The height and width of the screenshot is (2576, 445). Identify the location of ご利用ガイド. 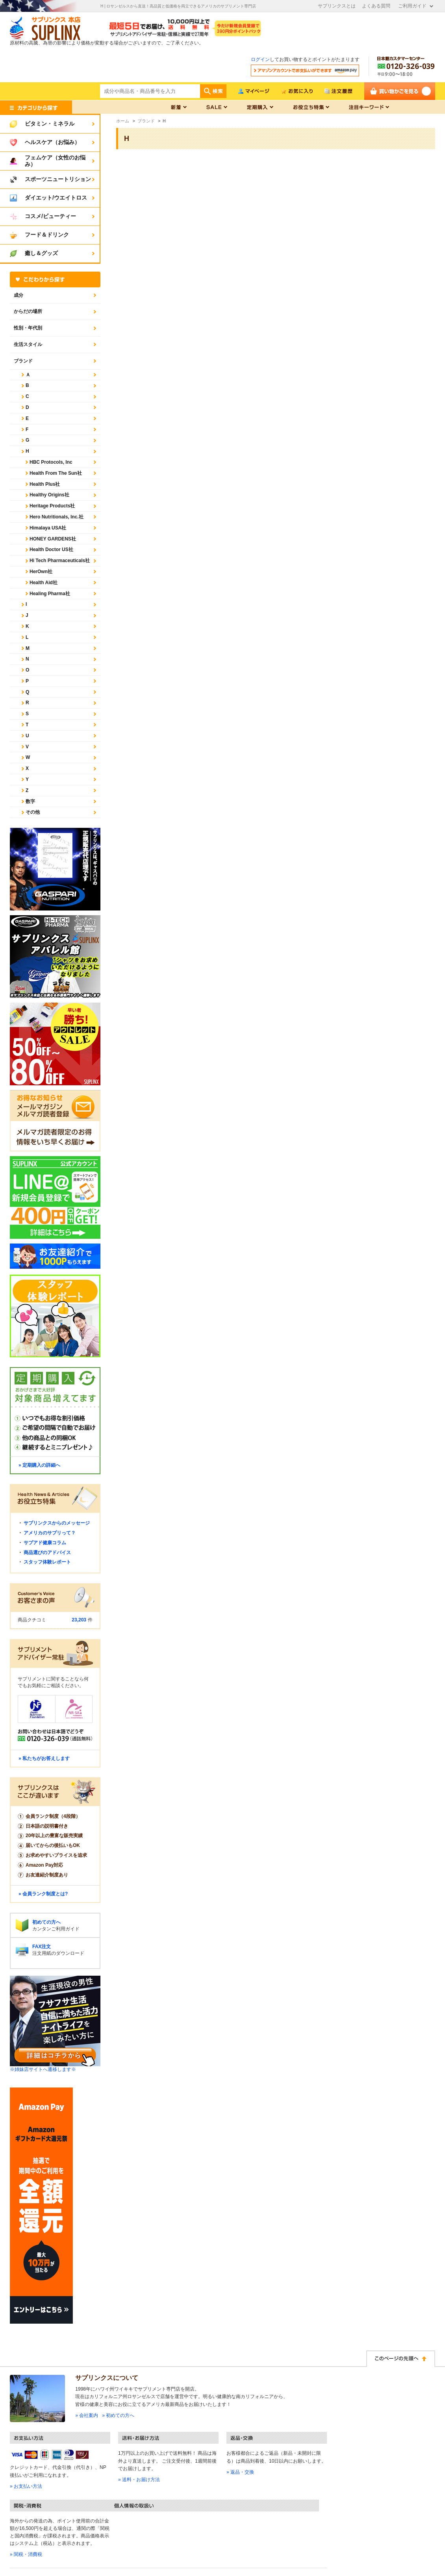
(412, 6).